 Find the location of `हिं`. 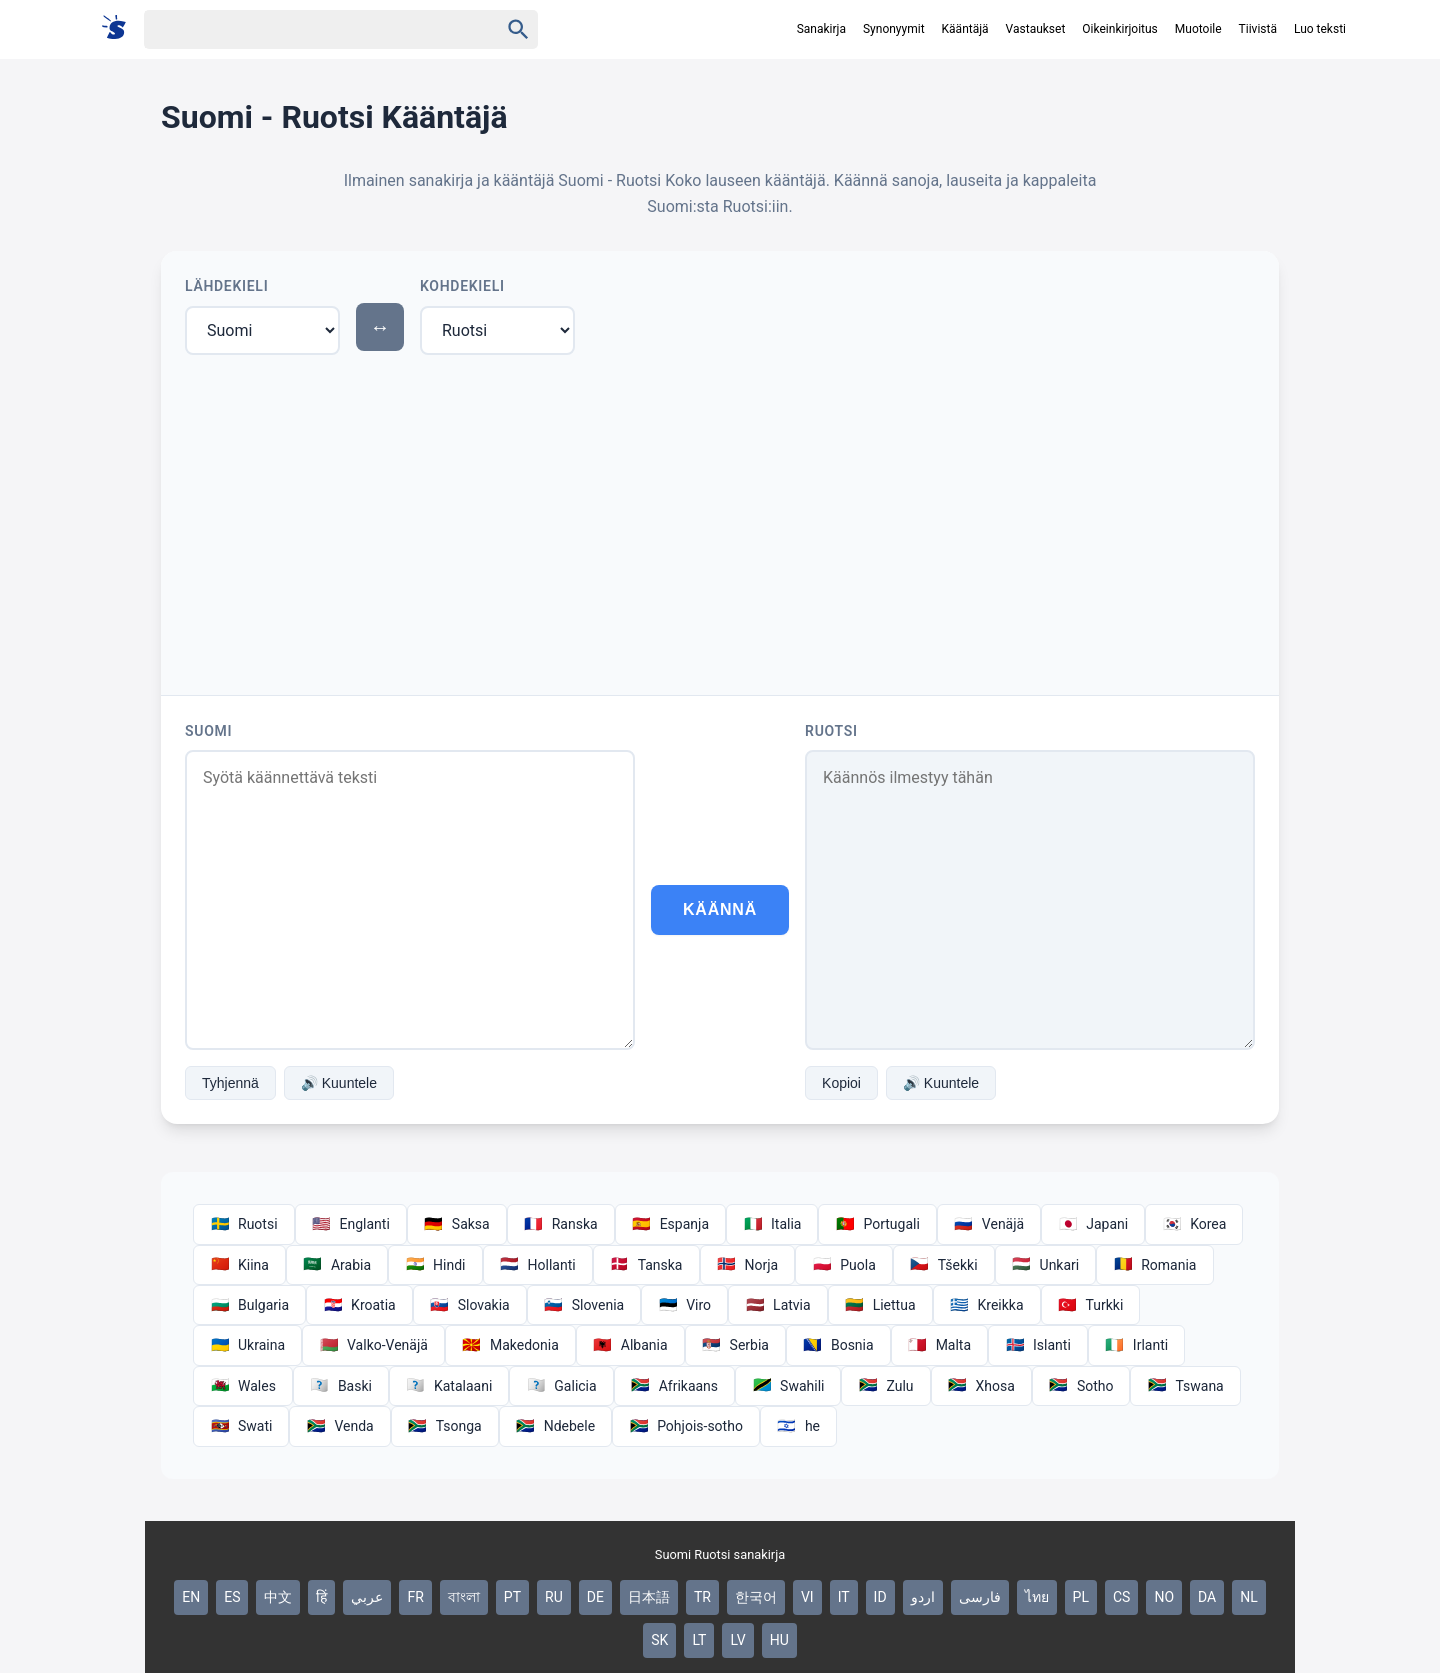

हिं is located at coordinates (321, 1597).